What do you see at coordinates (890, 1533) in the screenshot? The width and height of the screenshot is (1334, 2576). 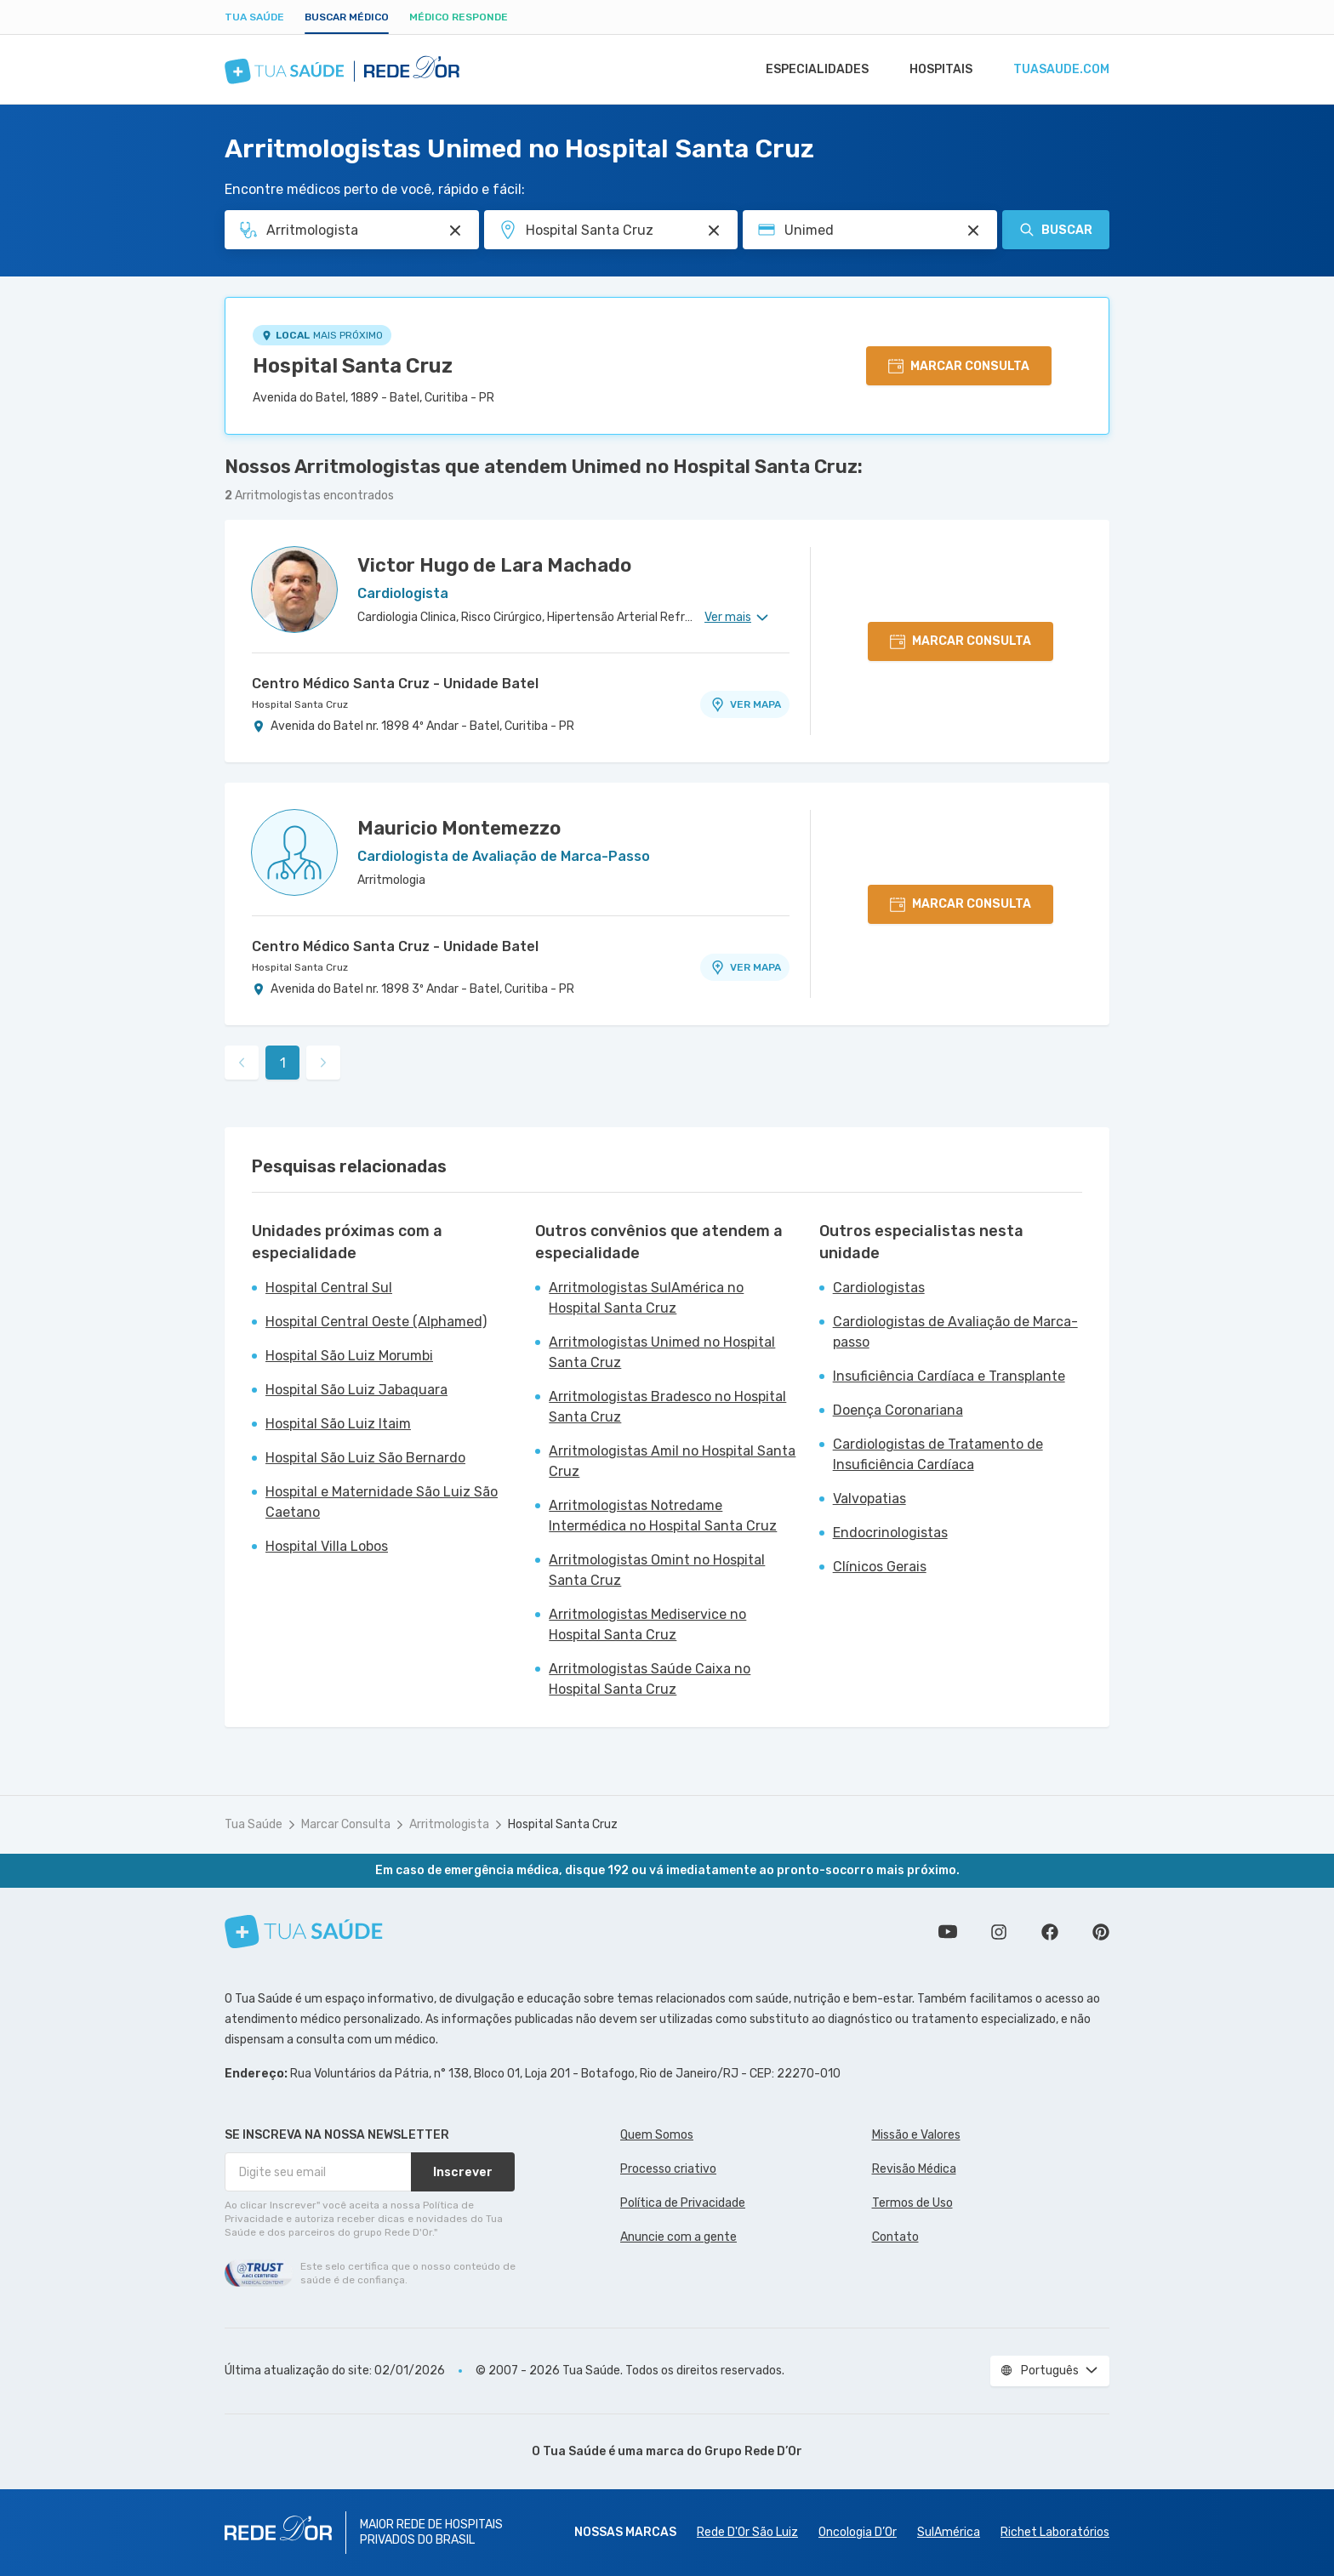 I see `Endocrinologistas` at bounding box center [890, 1533].